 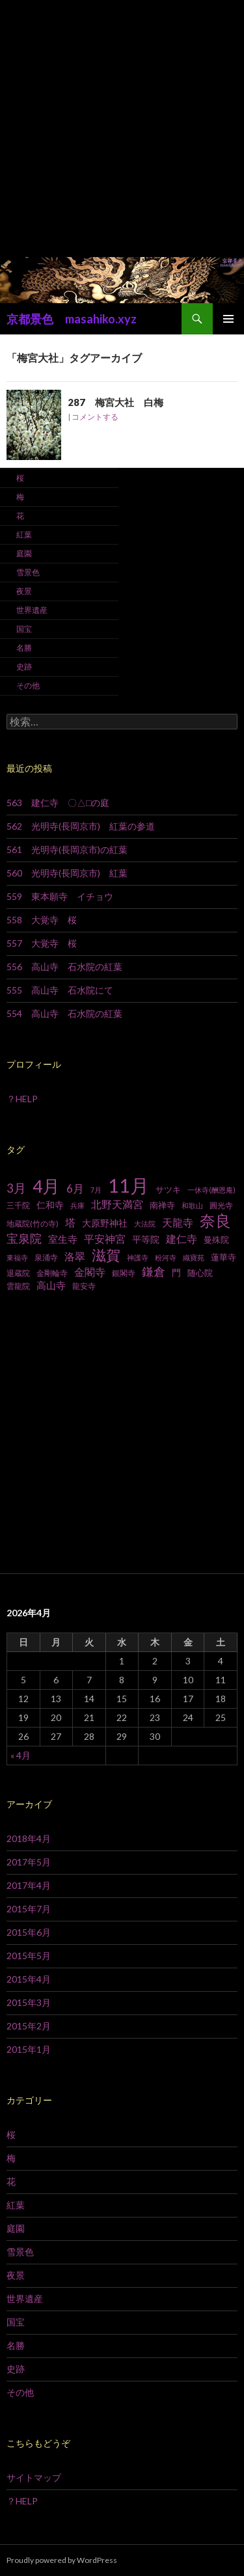 What do you see at coordinates (29, 1932) in the screenshot?
I see `2015年6月` at bounding box center [29, 1932].